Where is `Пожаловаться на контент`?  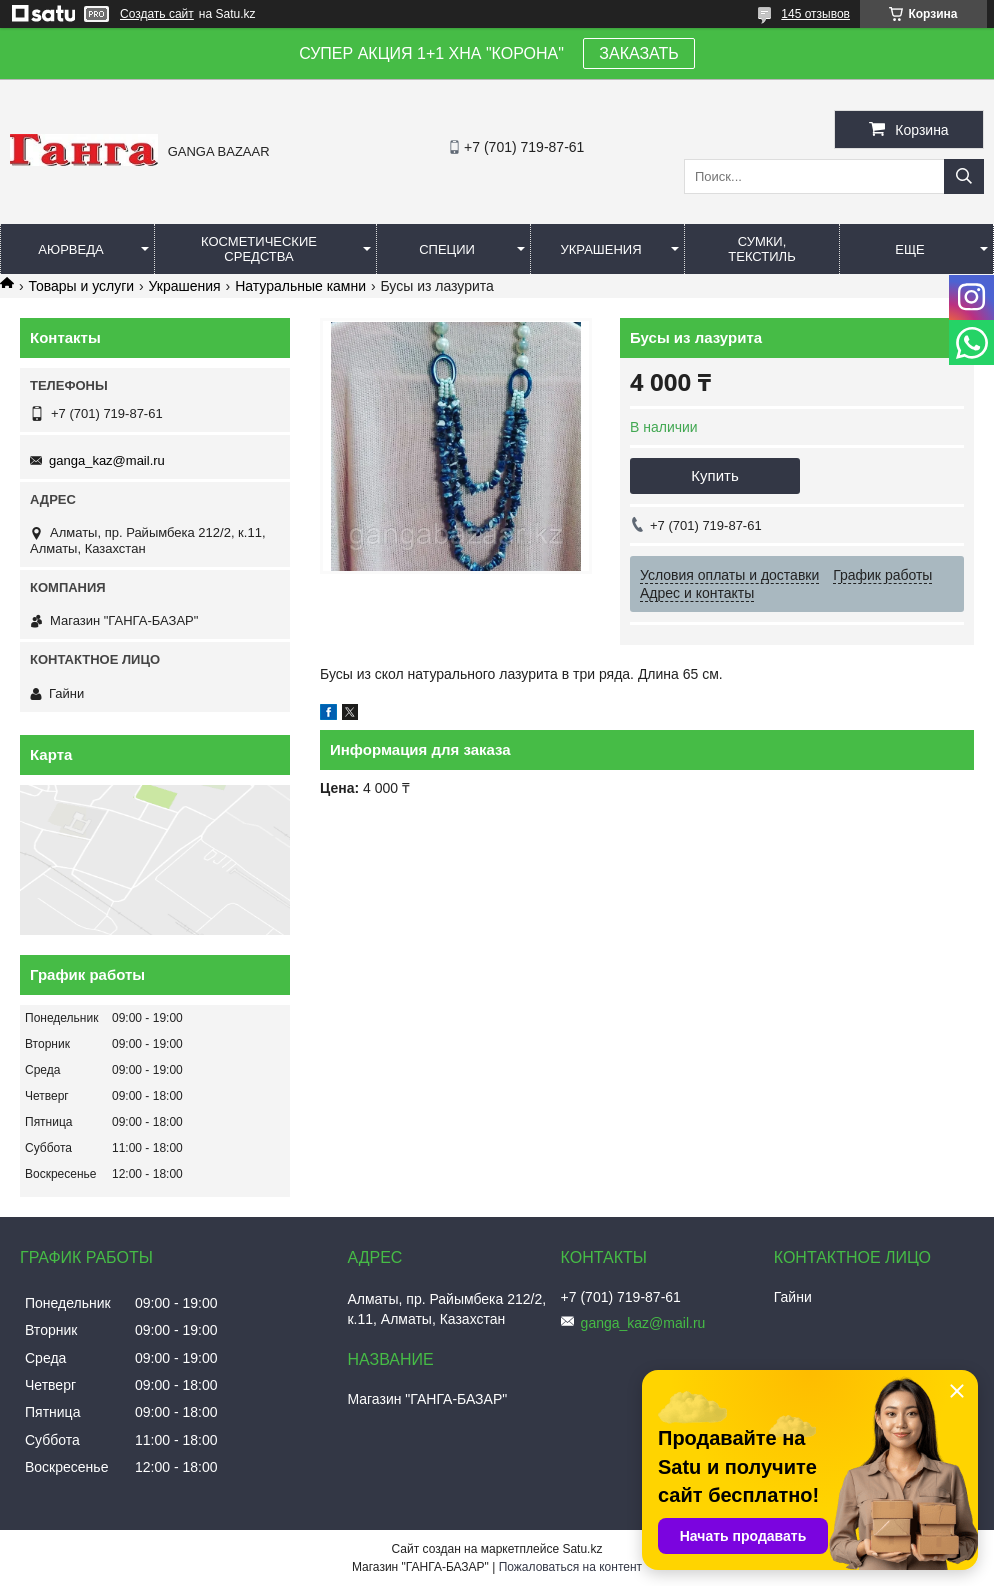
Пожаловаться на контент is located at coordinates (570, 1567).